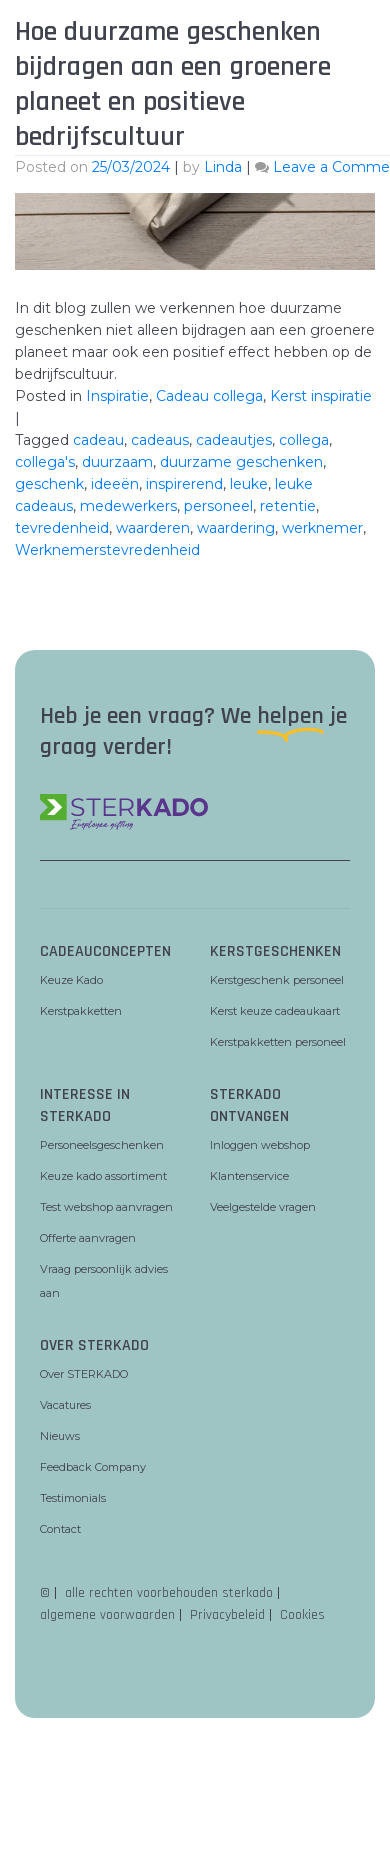  Describe the element at coordinates (304, 440) in the screenshot. I see `collega` at that location.